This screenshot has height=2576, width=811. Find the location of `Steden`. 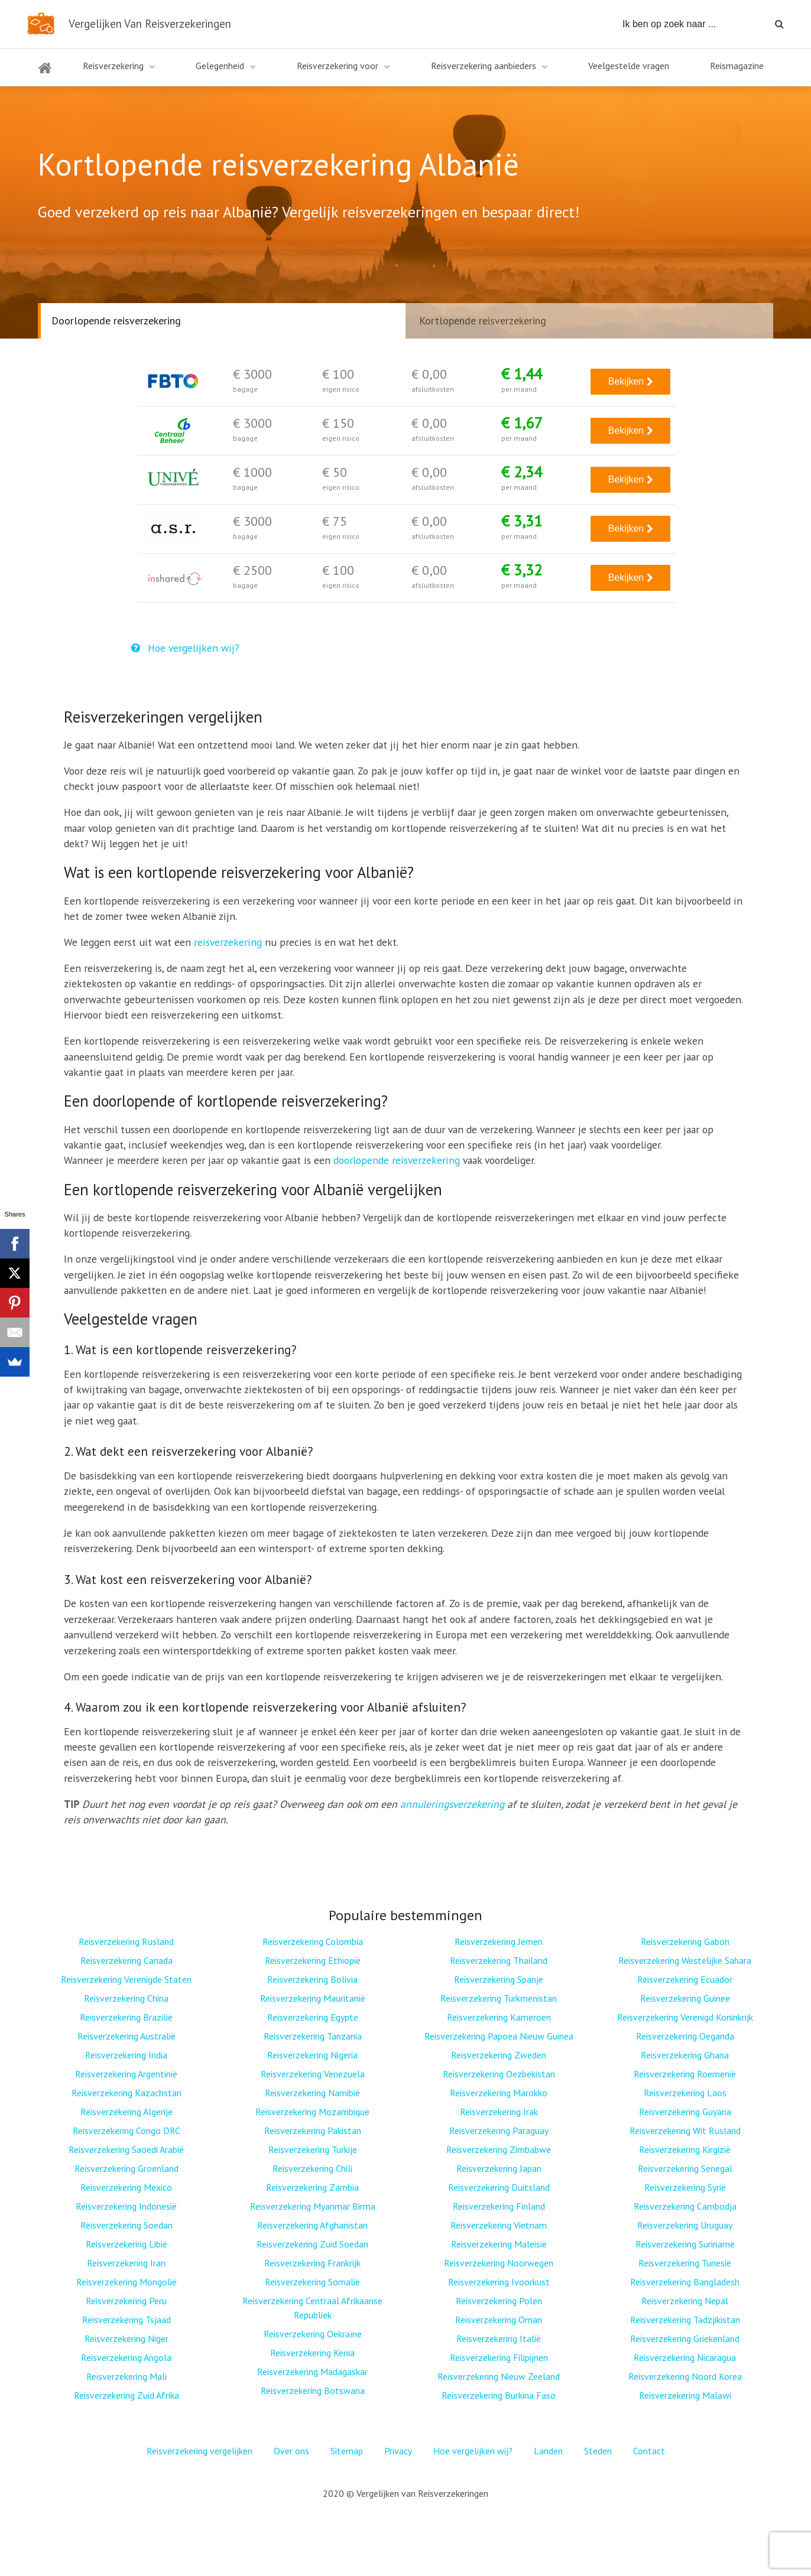

Steden is located at coordinates (598, 2451).